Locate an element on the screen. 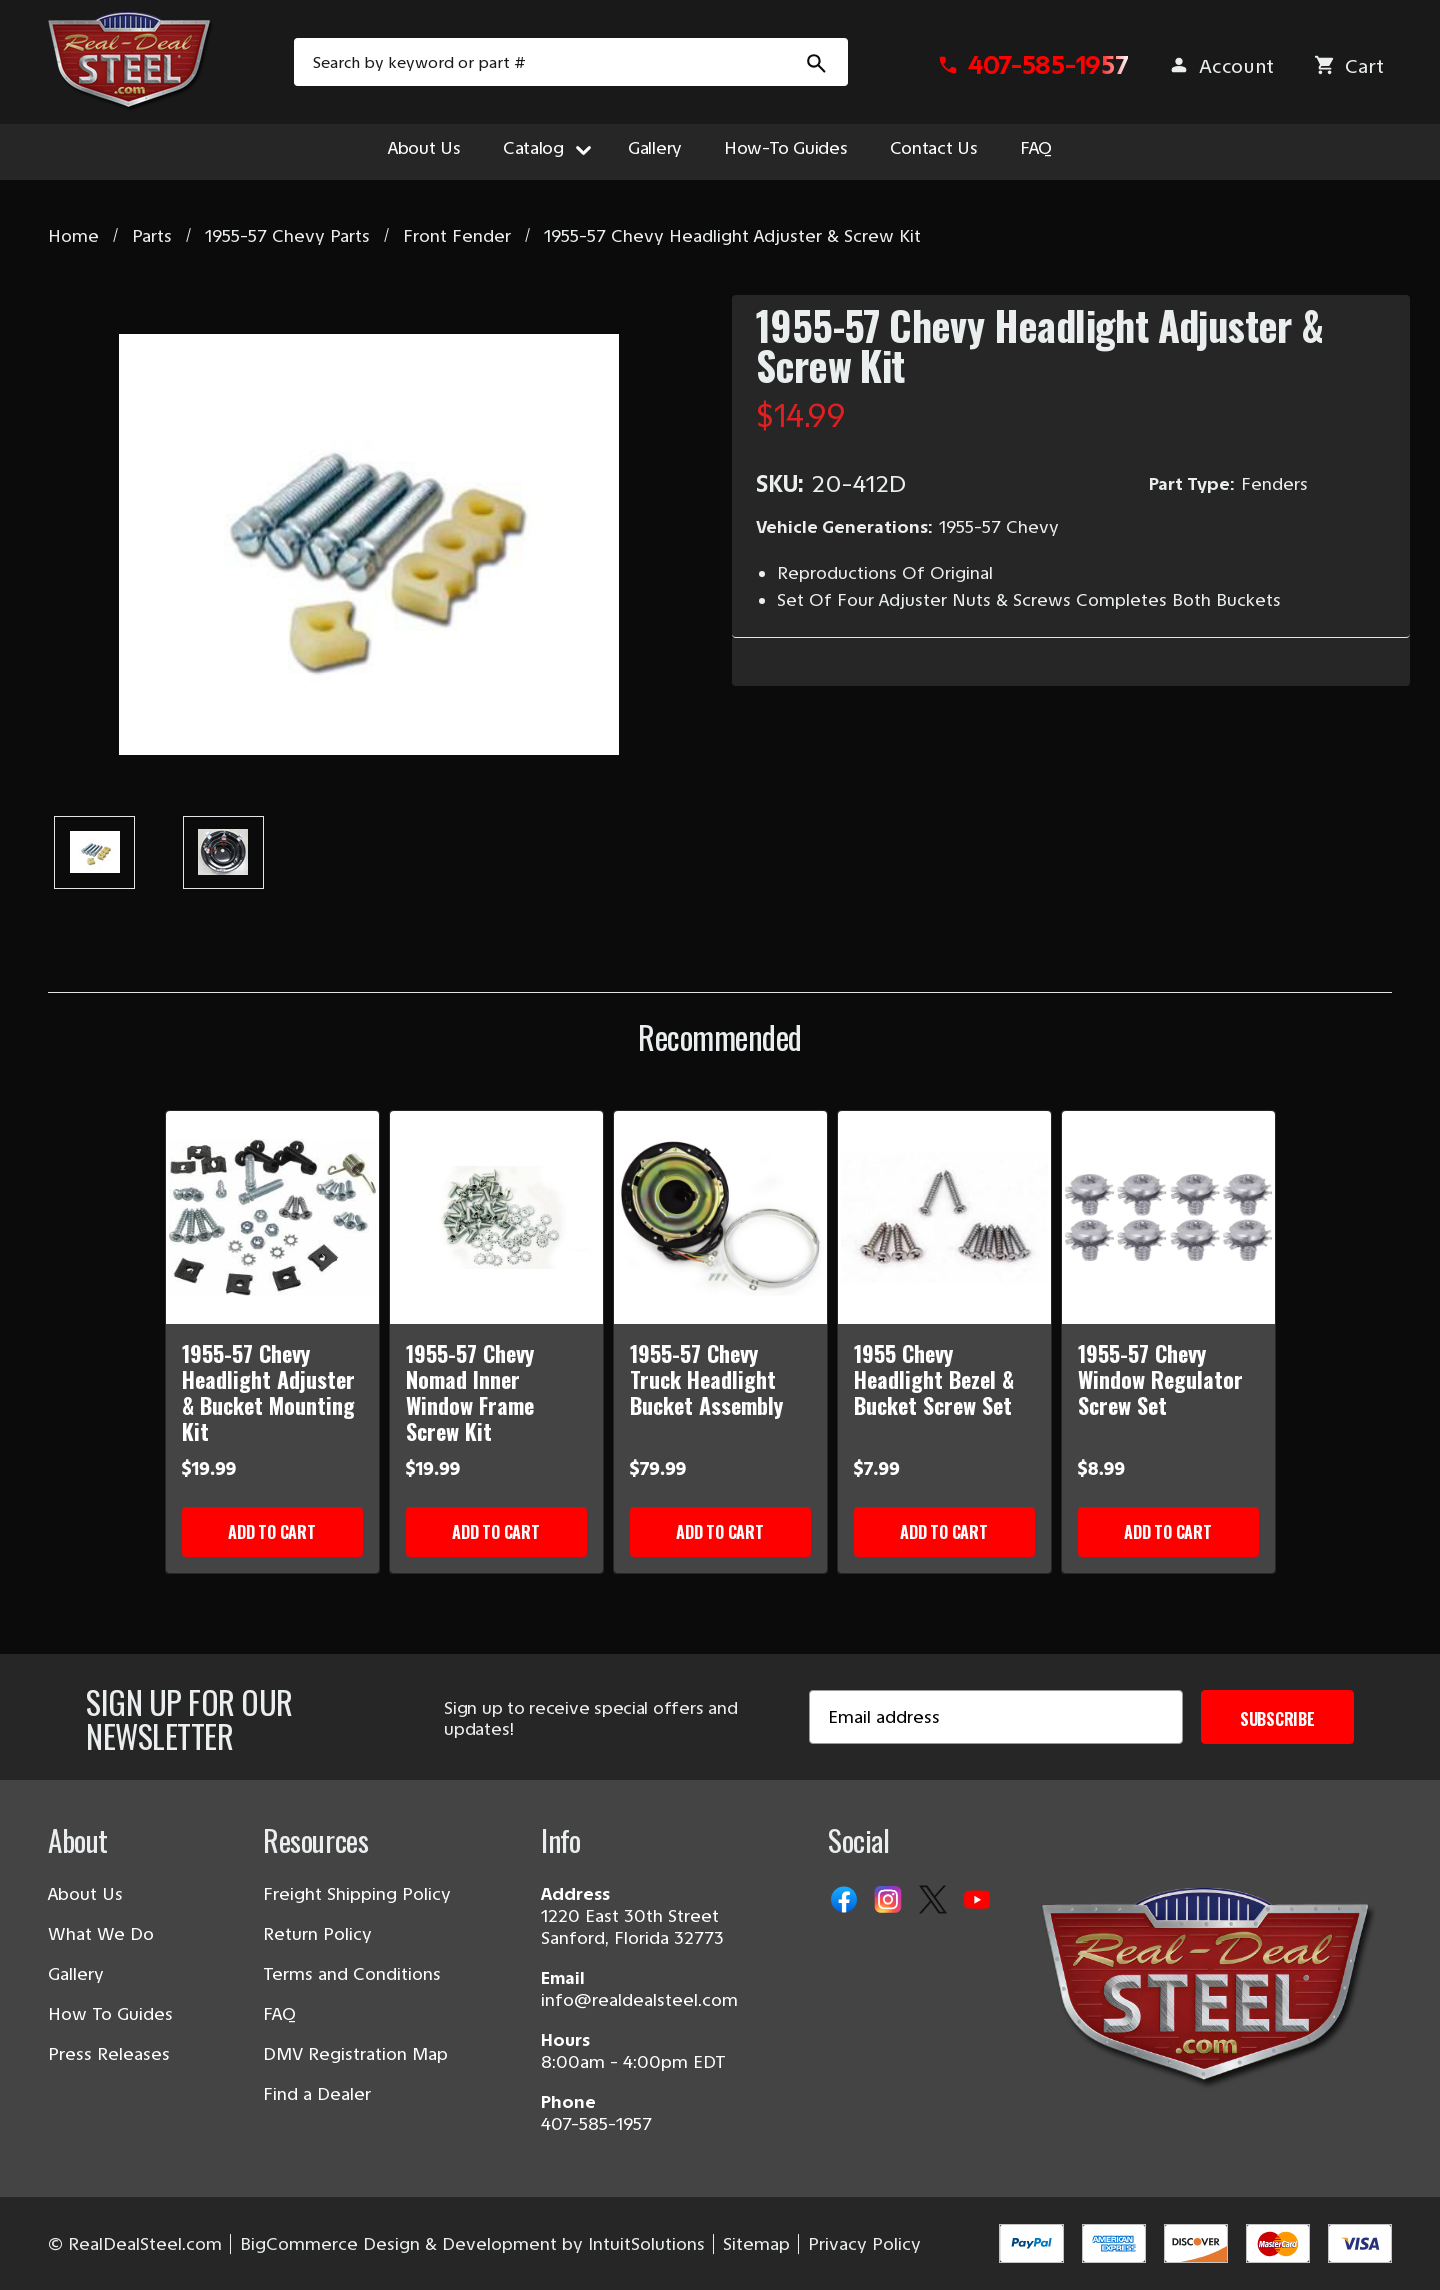 The height and width of the screenshot is (2290, 1440). [1955-57 Chevy Nomad Inner Window Frame Screw Kit] is located at coordinates (496, 1217).